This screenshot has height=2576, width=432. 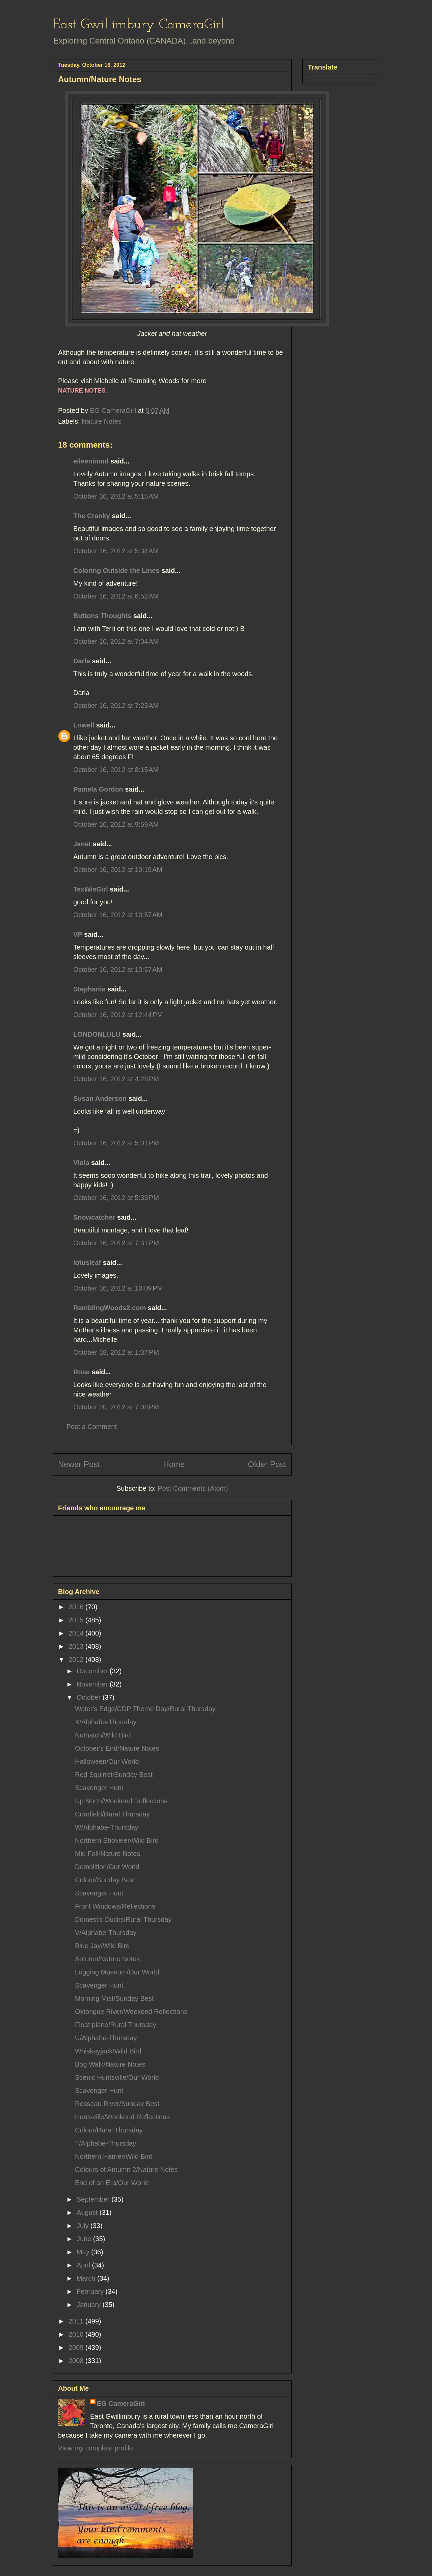 What do you see at coordinates (116, 596) in the screenshot?
I see `October 16, 2012 at 6:52 AM` at bounding box center [116, 596].